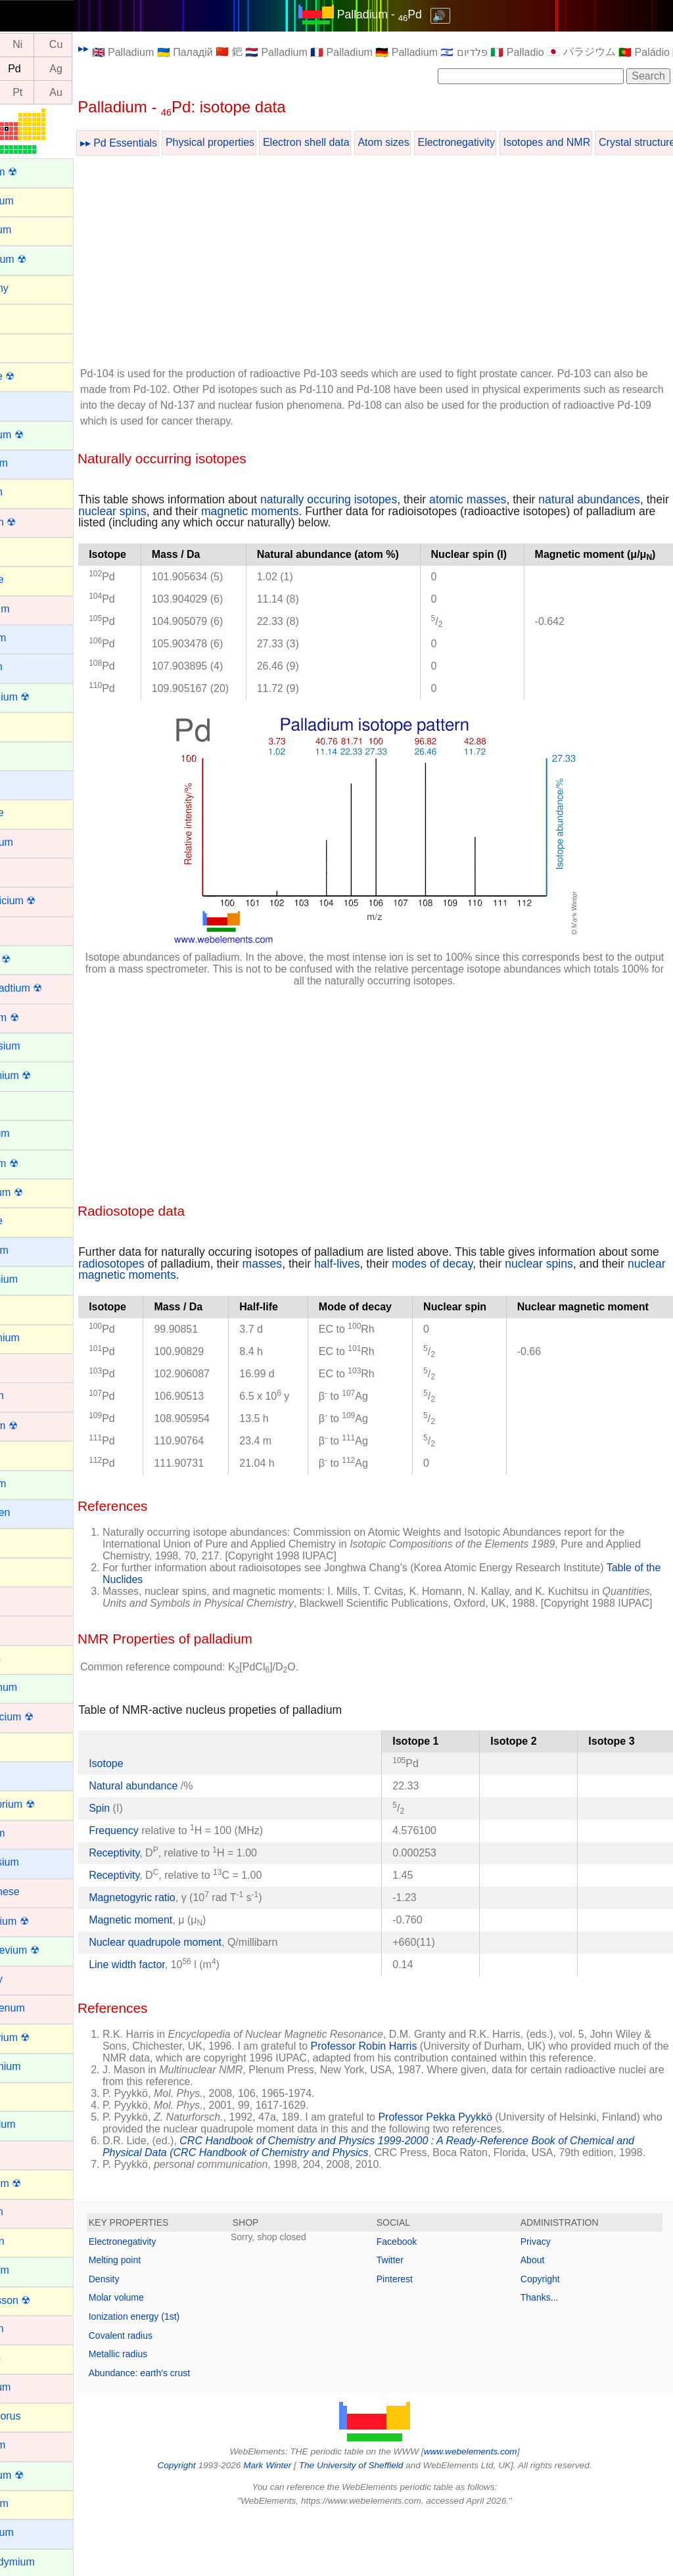  What do you see at coordinates (252, 511) in the screenshot?
I see `nuclear spins` at bounding box center [252, 511].